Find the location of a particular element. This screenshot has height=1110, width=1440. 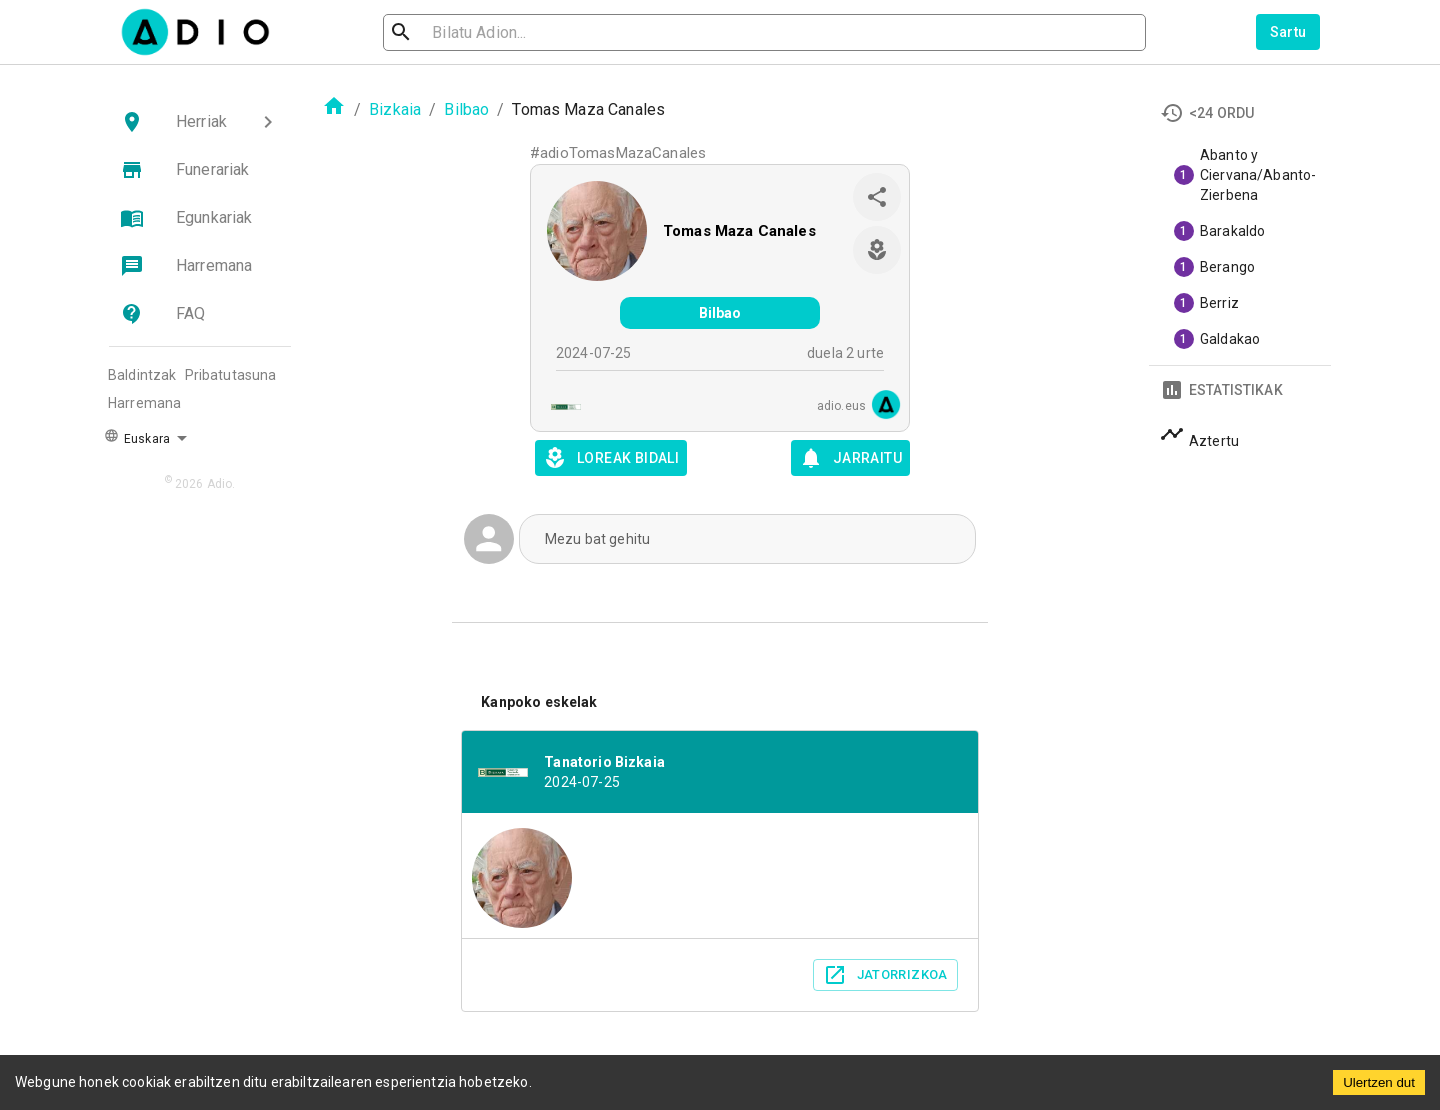

Bizkaia is located at coordinates (395, 109).